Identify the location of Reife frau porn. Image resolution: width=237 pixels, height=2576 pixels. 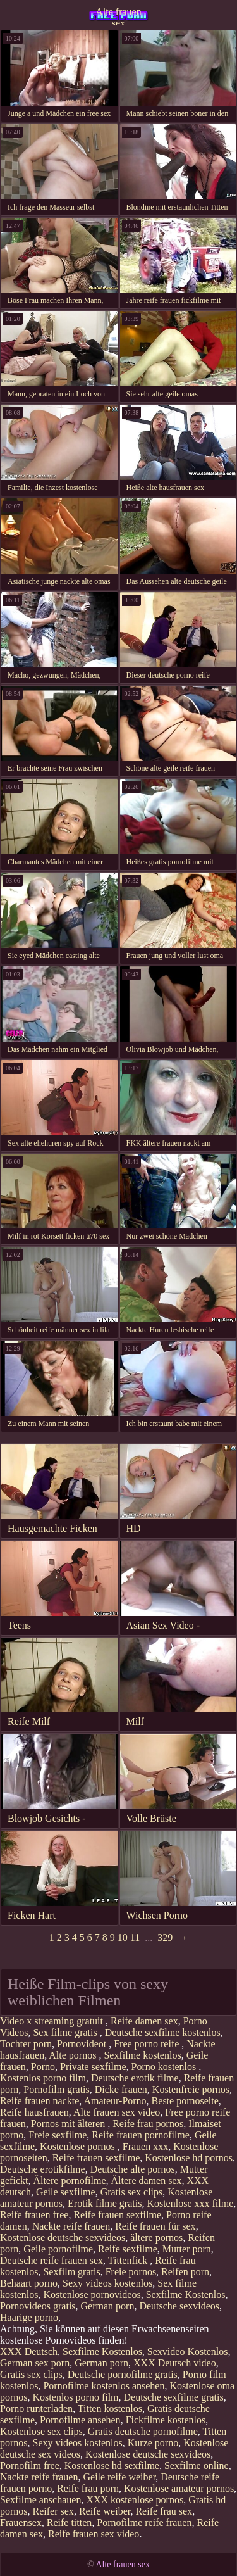
(88, 2488).